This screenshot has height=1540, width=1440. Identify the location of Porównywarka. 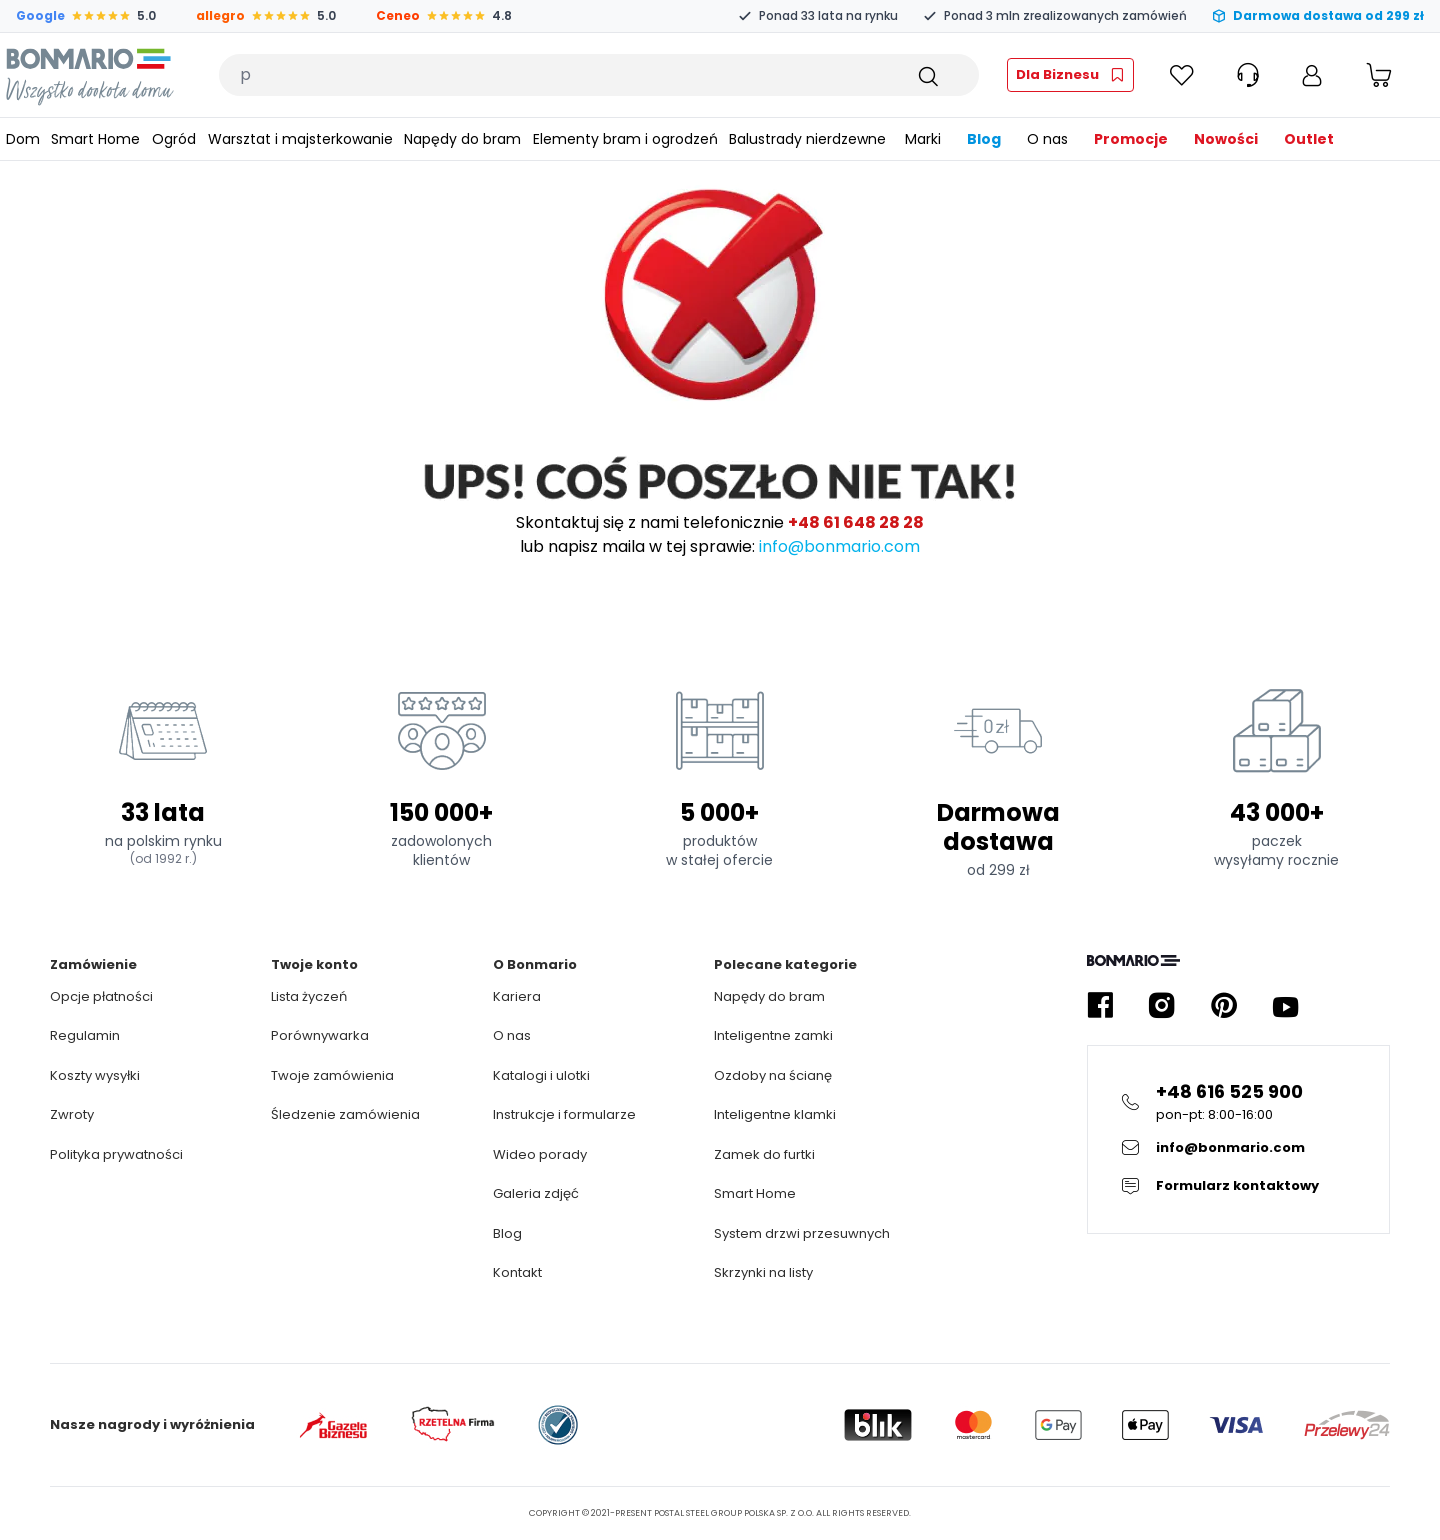
(320, 1035).